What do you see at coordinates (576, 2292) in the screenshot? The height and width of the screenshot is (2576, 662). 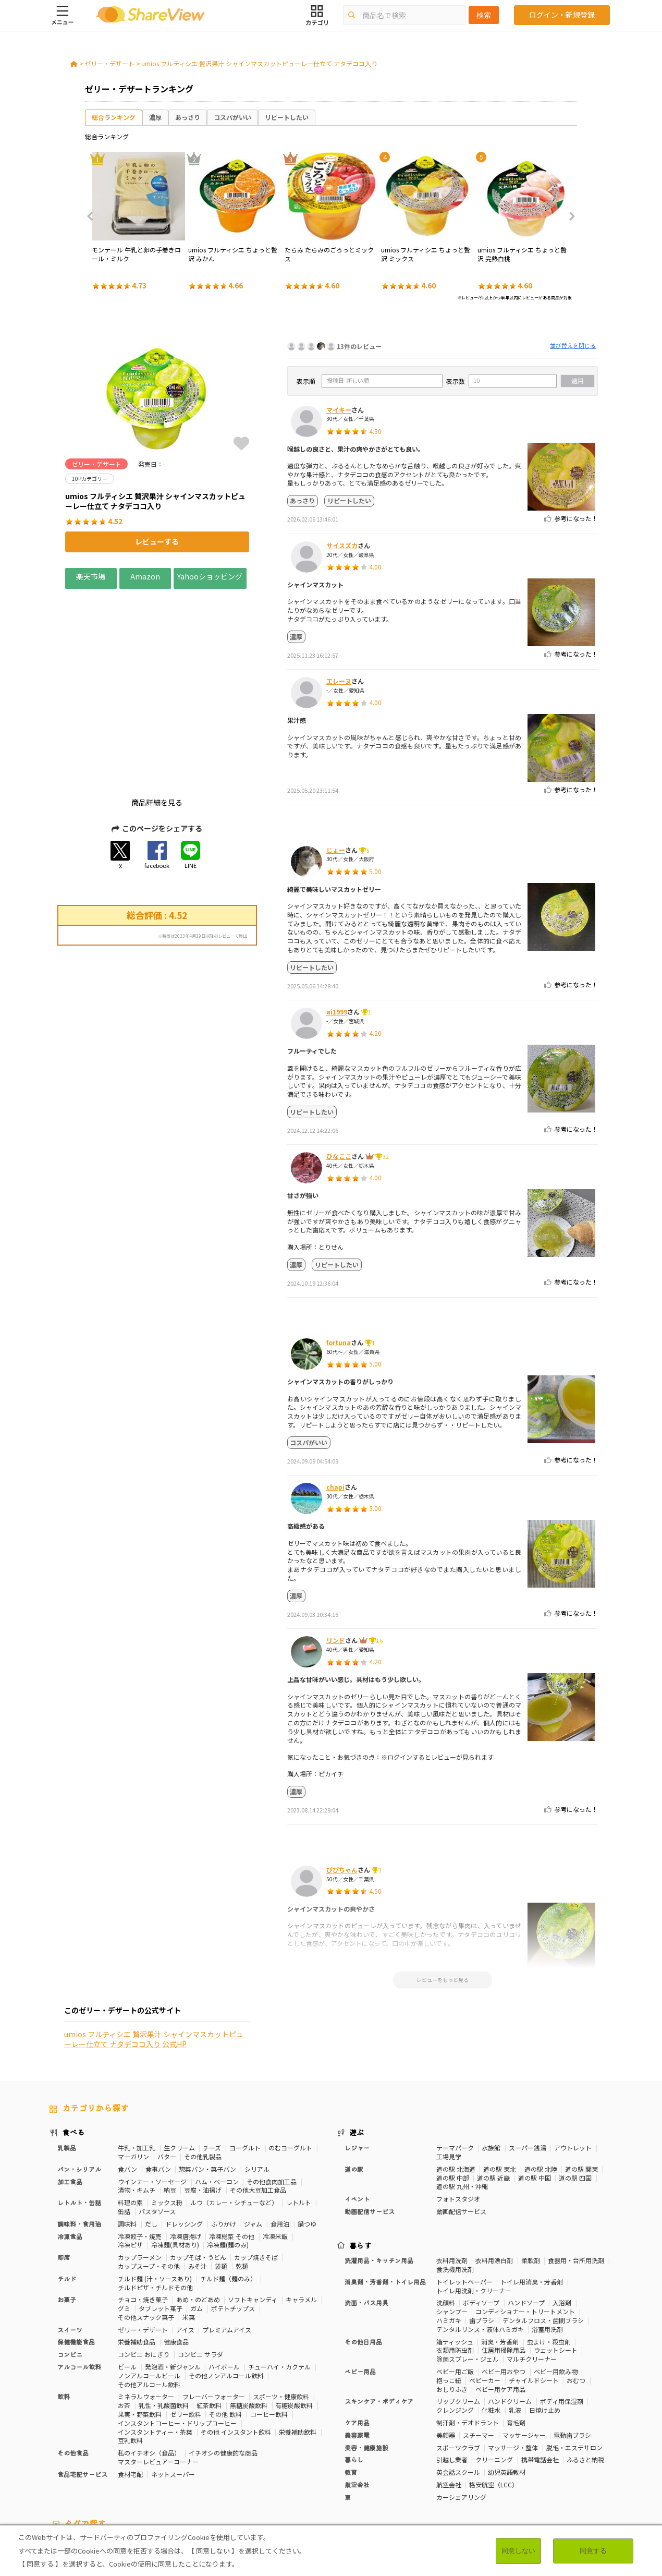 I see `おむつ` at bounding box center [576, 2292].